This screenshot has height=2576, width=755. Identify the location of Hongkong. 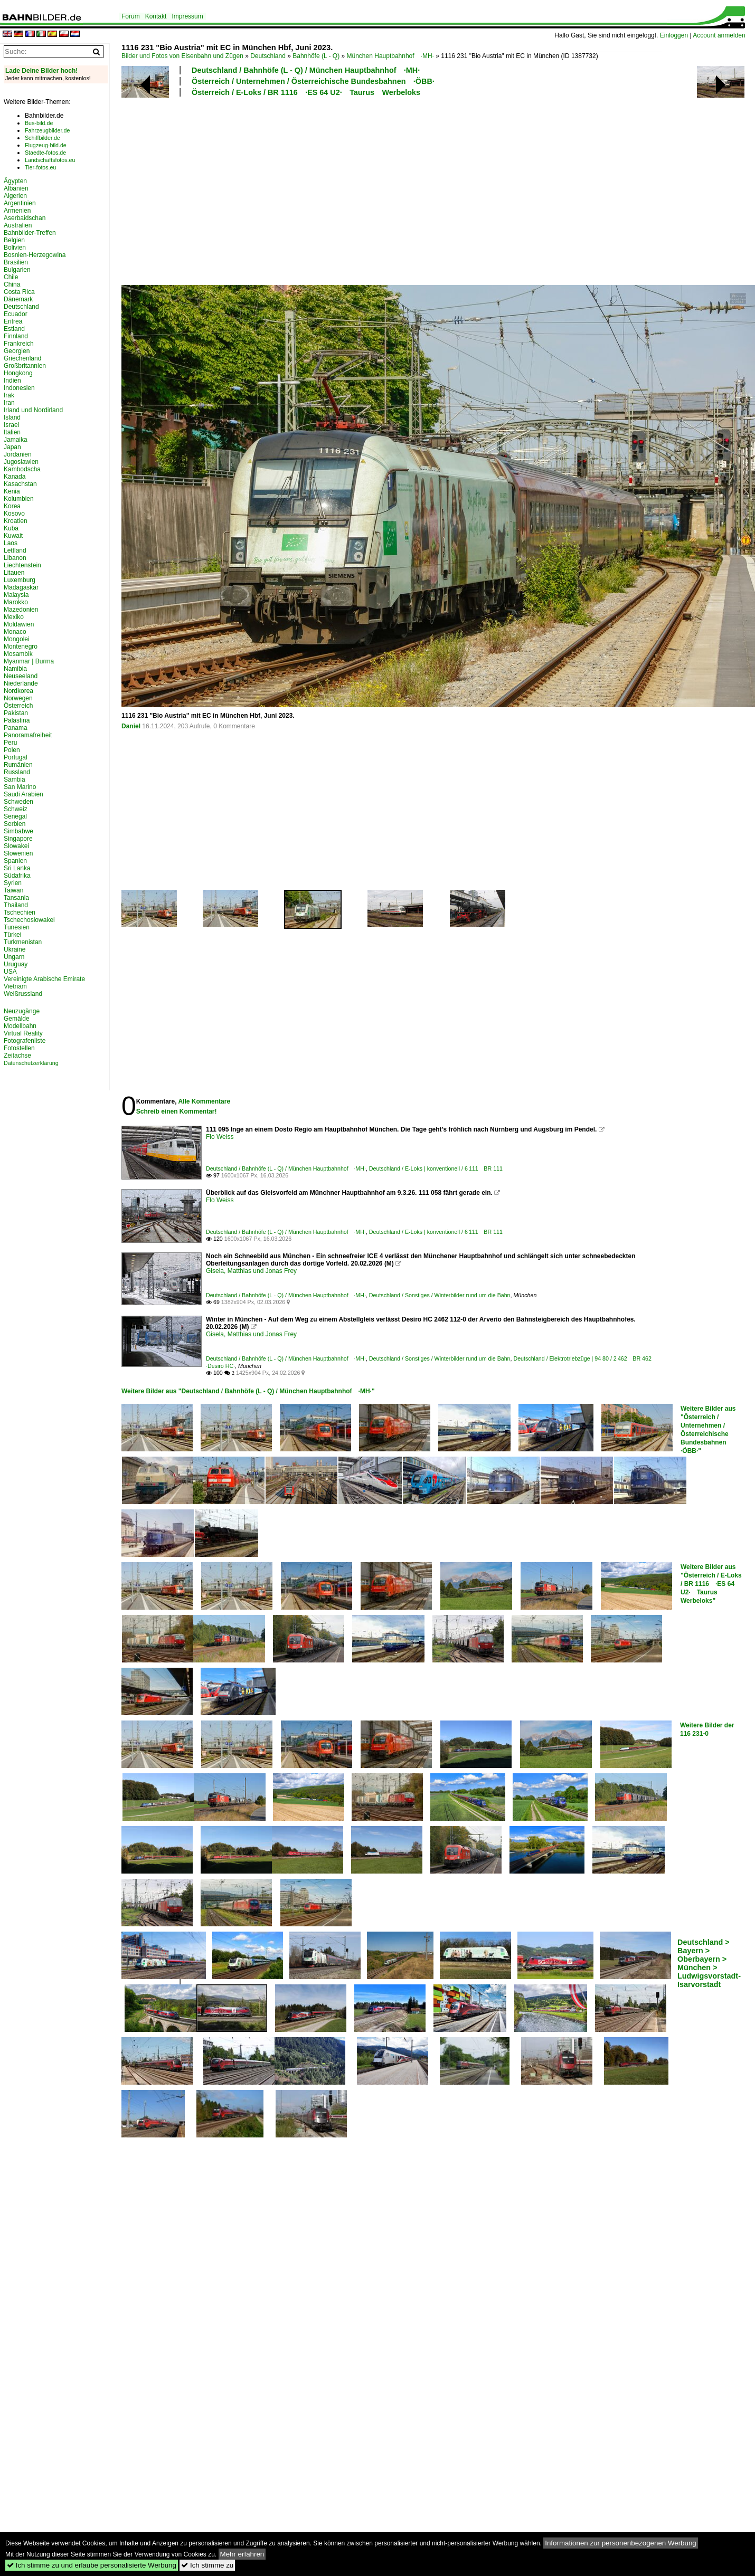
(18, 373).